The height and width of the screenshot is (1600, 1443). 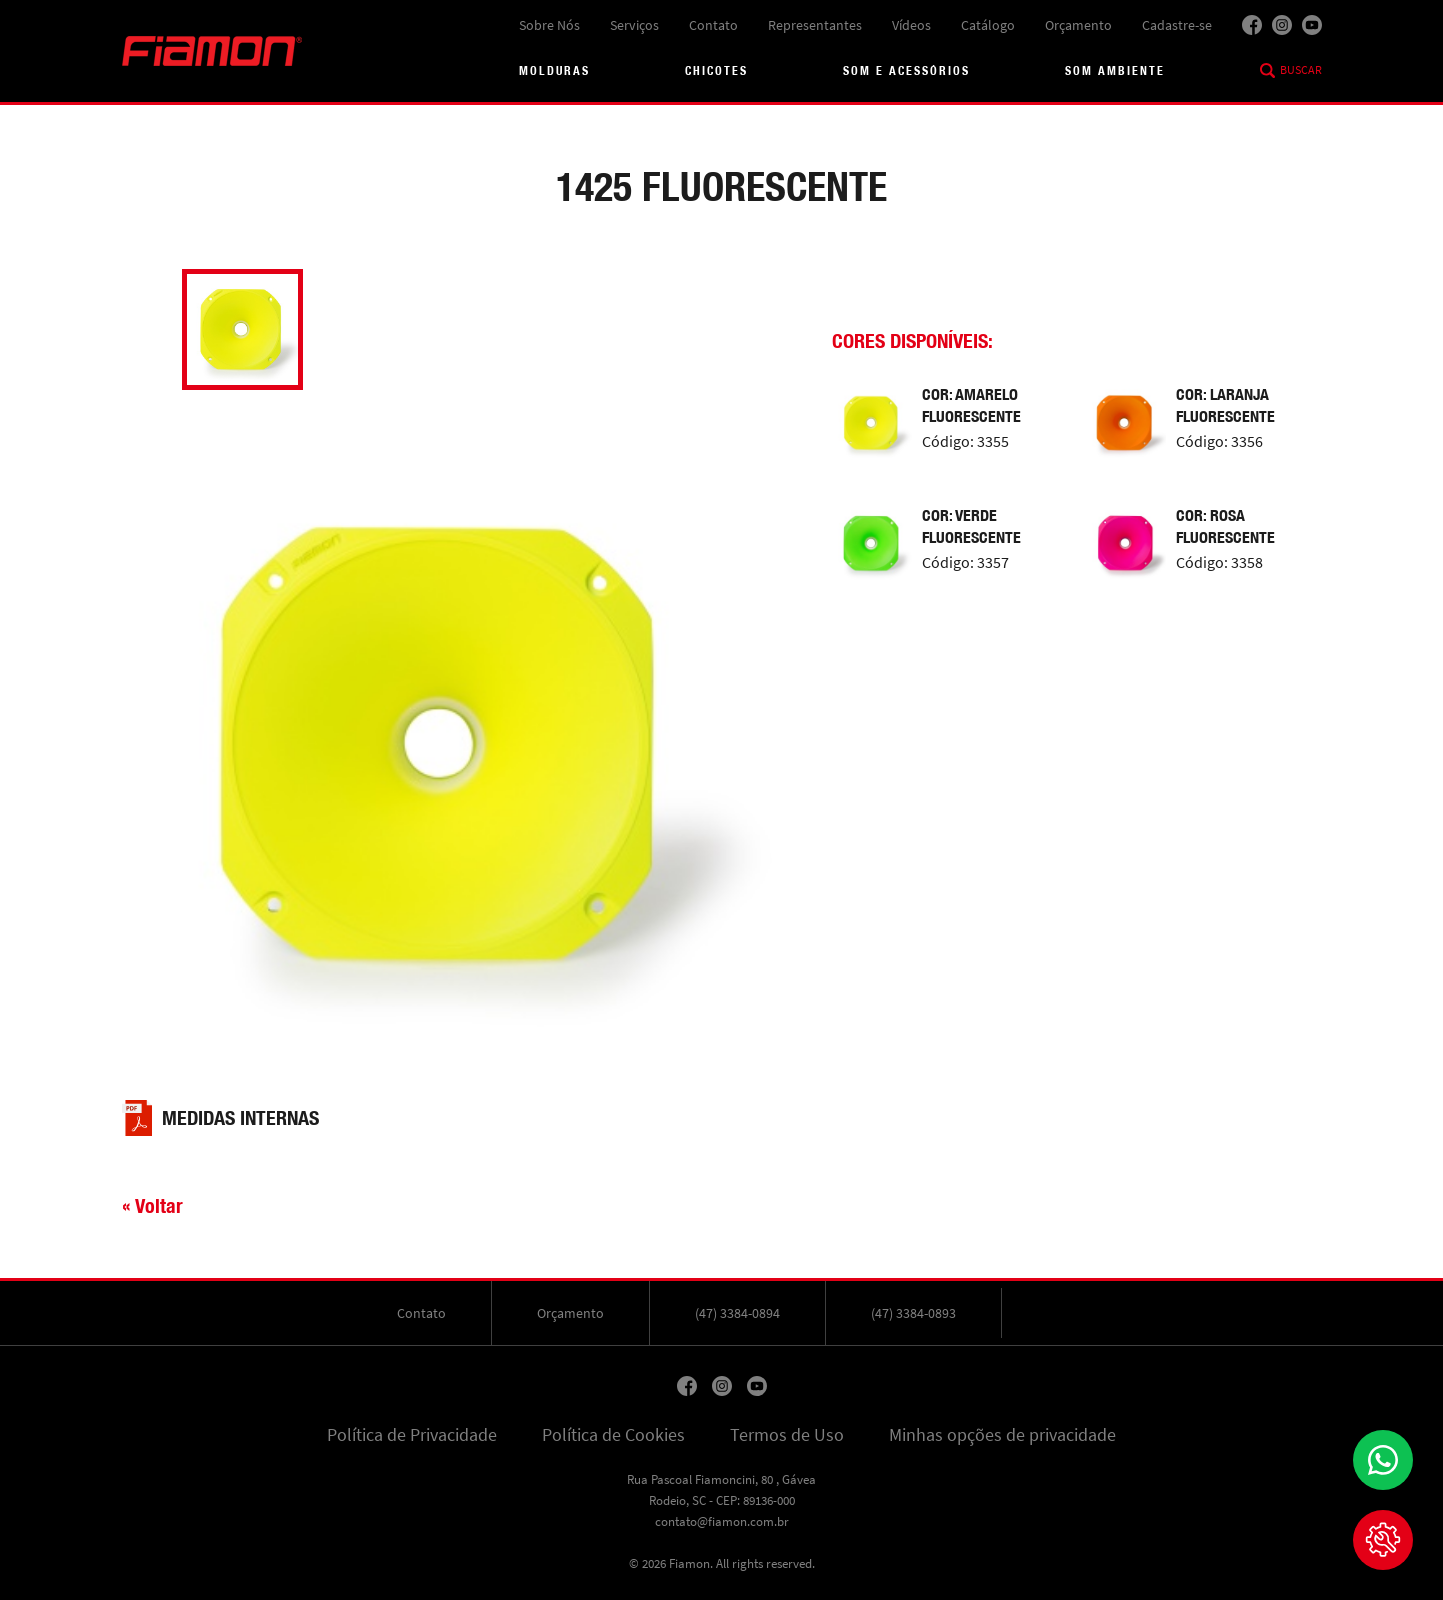 What do you see at coordinates (1301, 70) in the screenshot?
I see `Buscar` at bounding box center [1301, 70].